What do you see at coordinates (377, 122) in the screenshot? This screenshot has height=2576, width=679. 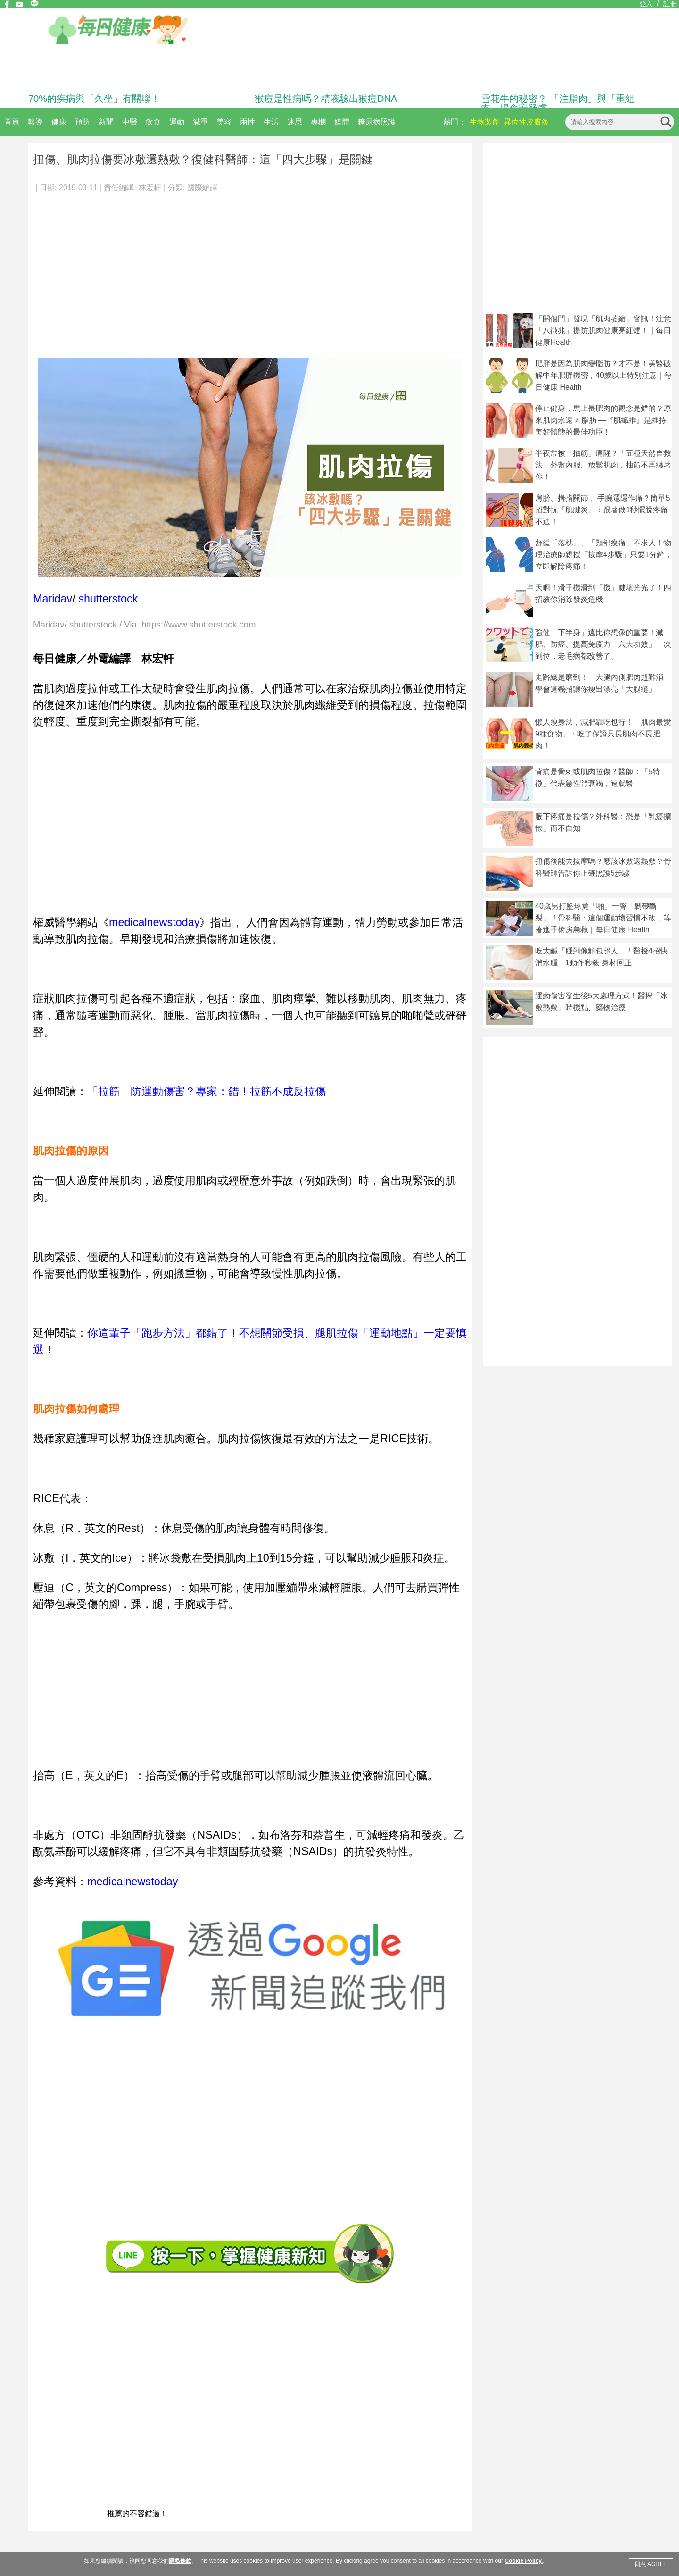 I see `糖尿病照護` at bounding box center [377, 122].